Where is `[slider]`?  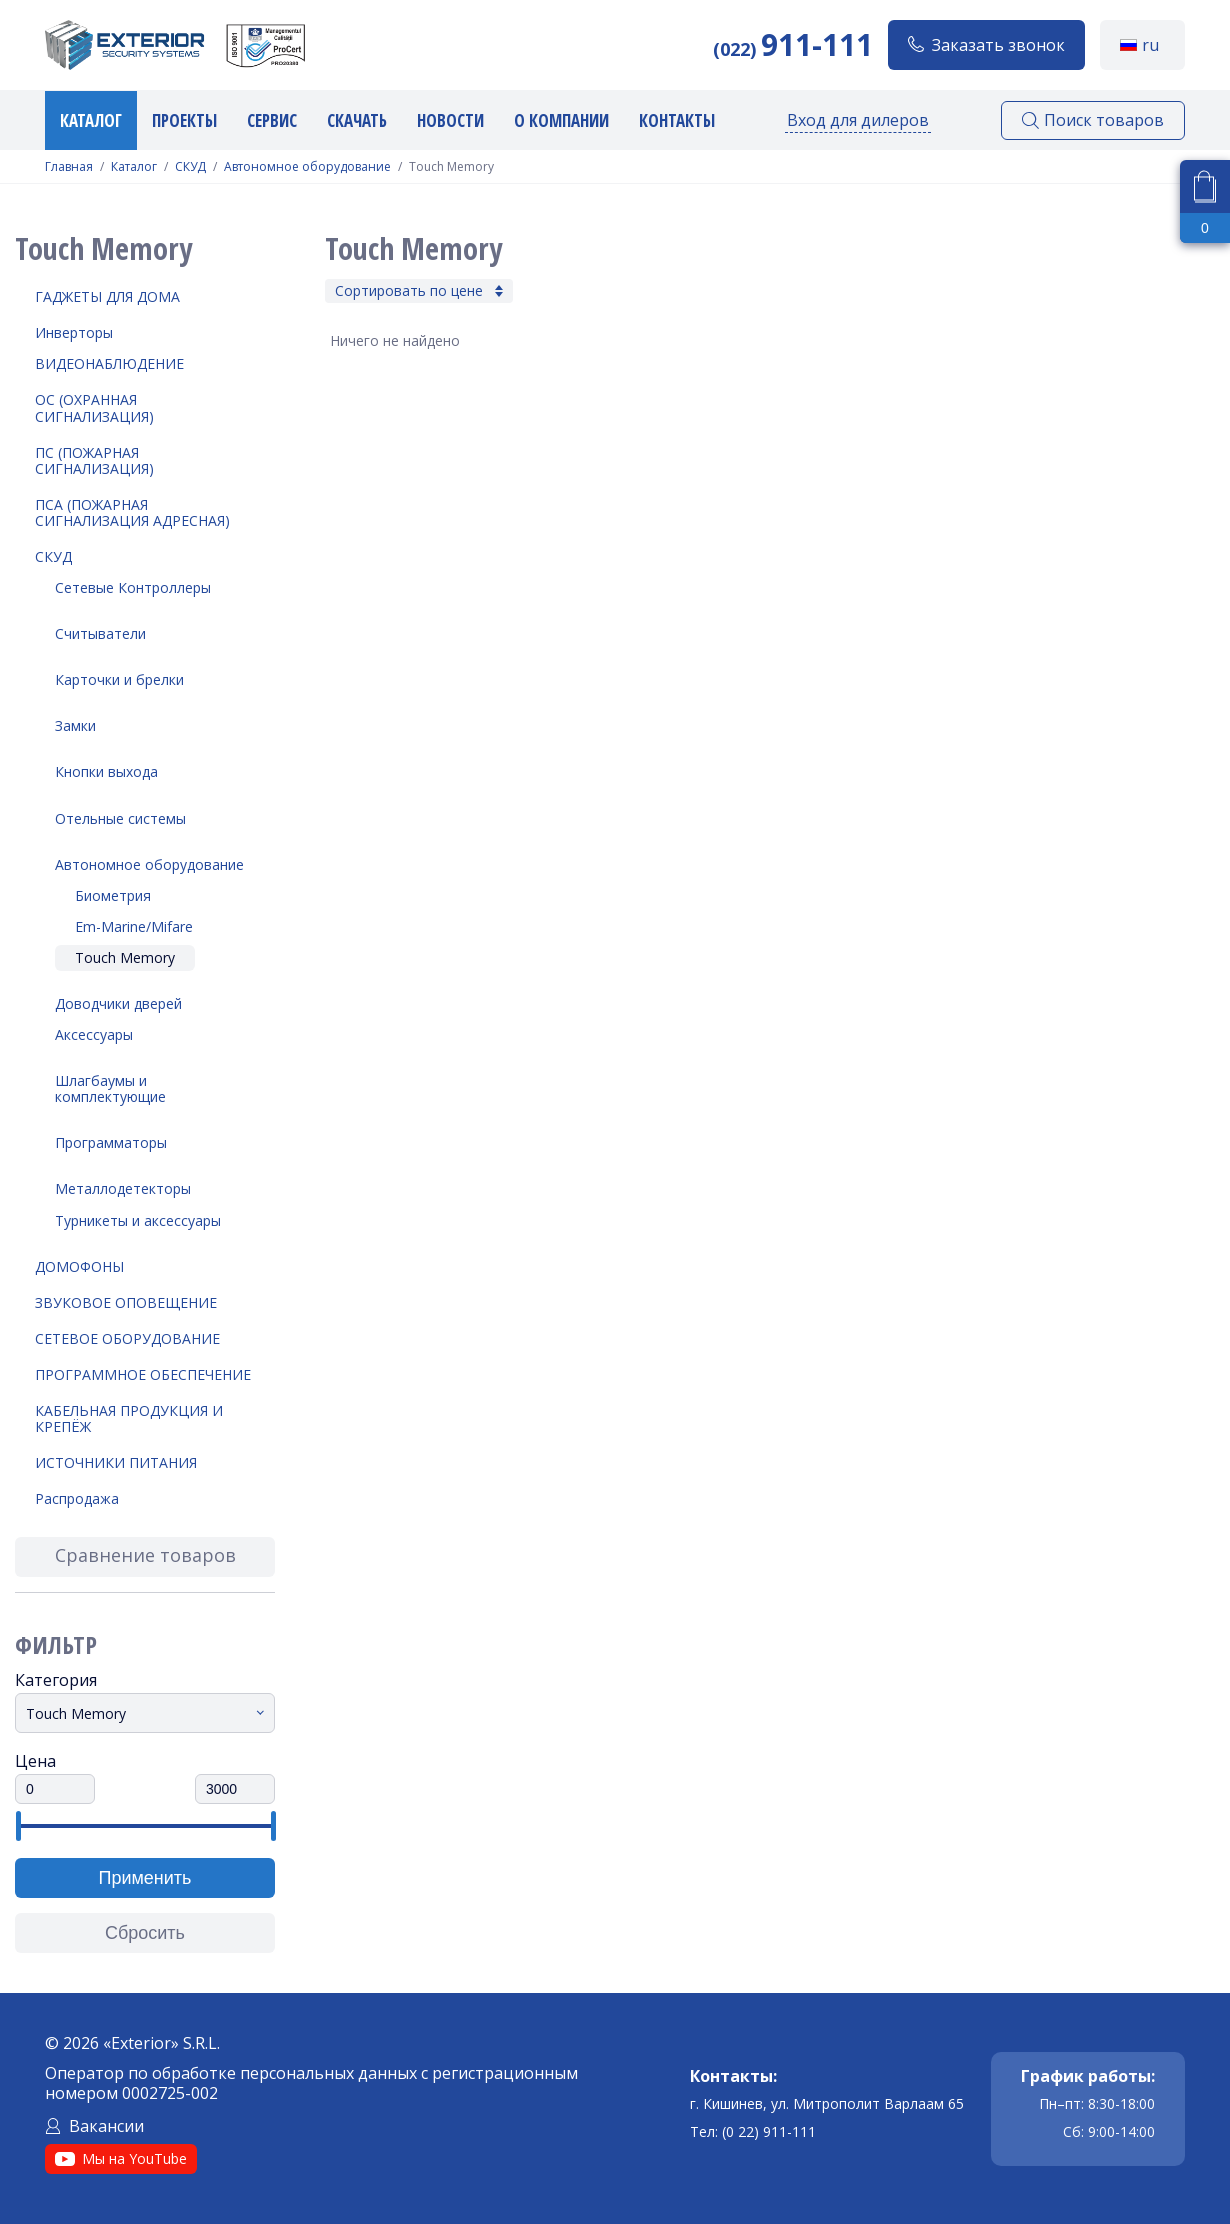 [slider] is located at coordinates (17, 1826).